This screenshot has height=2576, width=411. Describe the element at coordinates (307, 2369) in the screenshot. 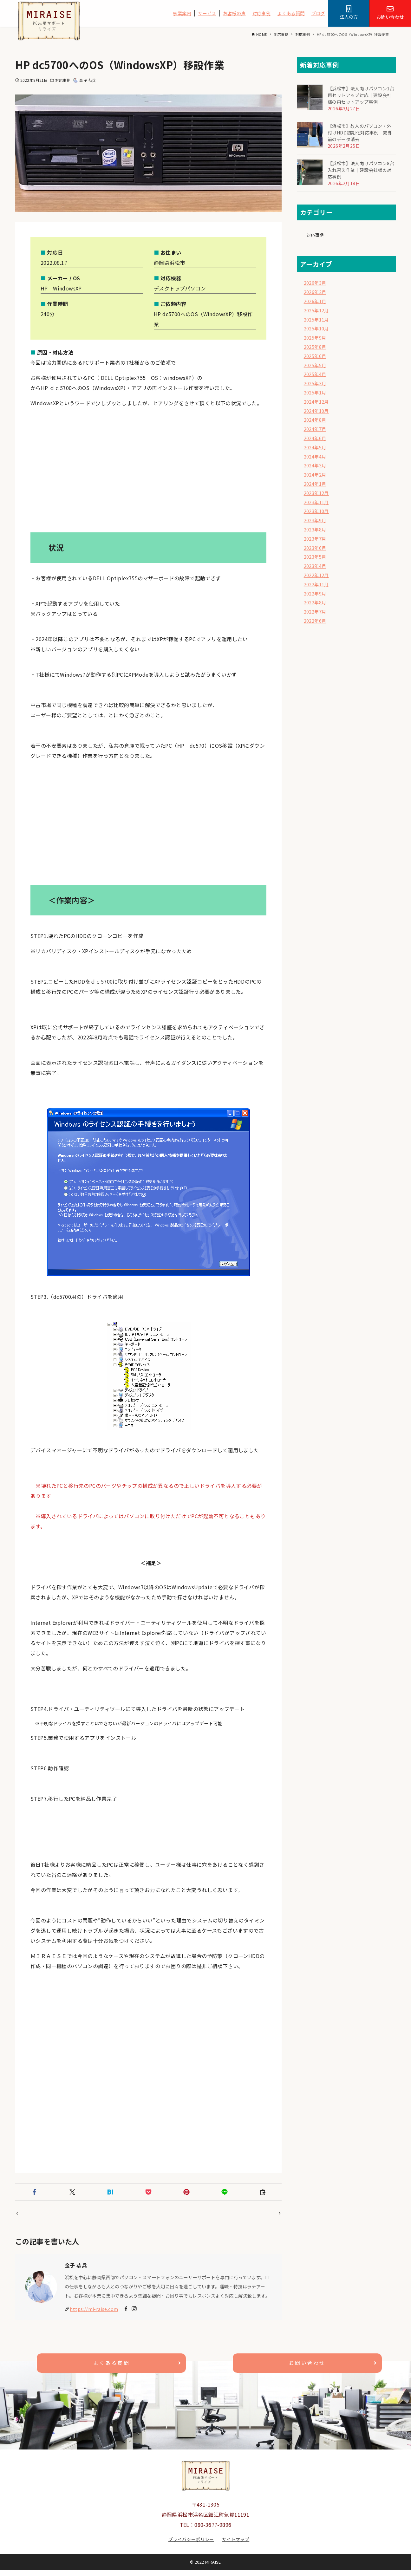

I see `お問い合わせ` at that location.